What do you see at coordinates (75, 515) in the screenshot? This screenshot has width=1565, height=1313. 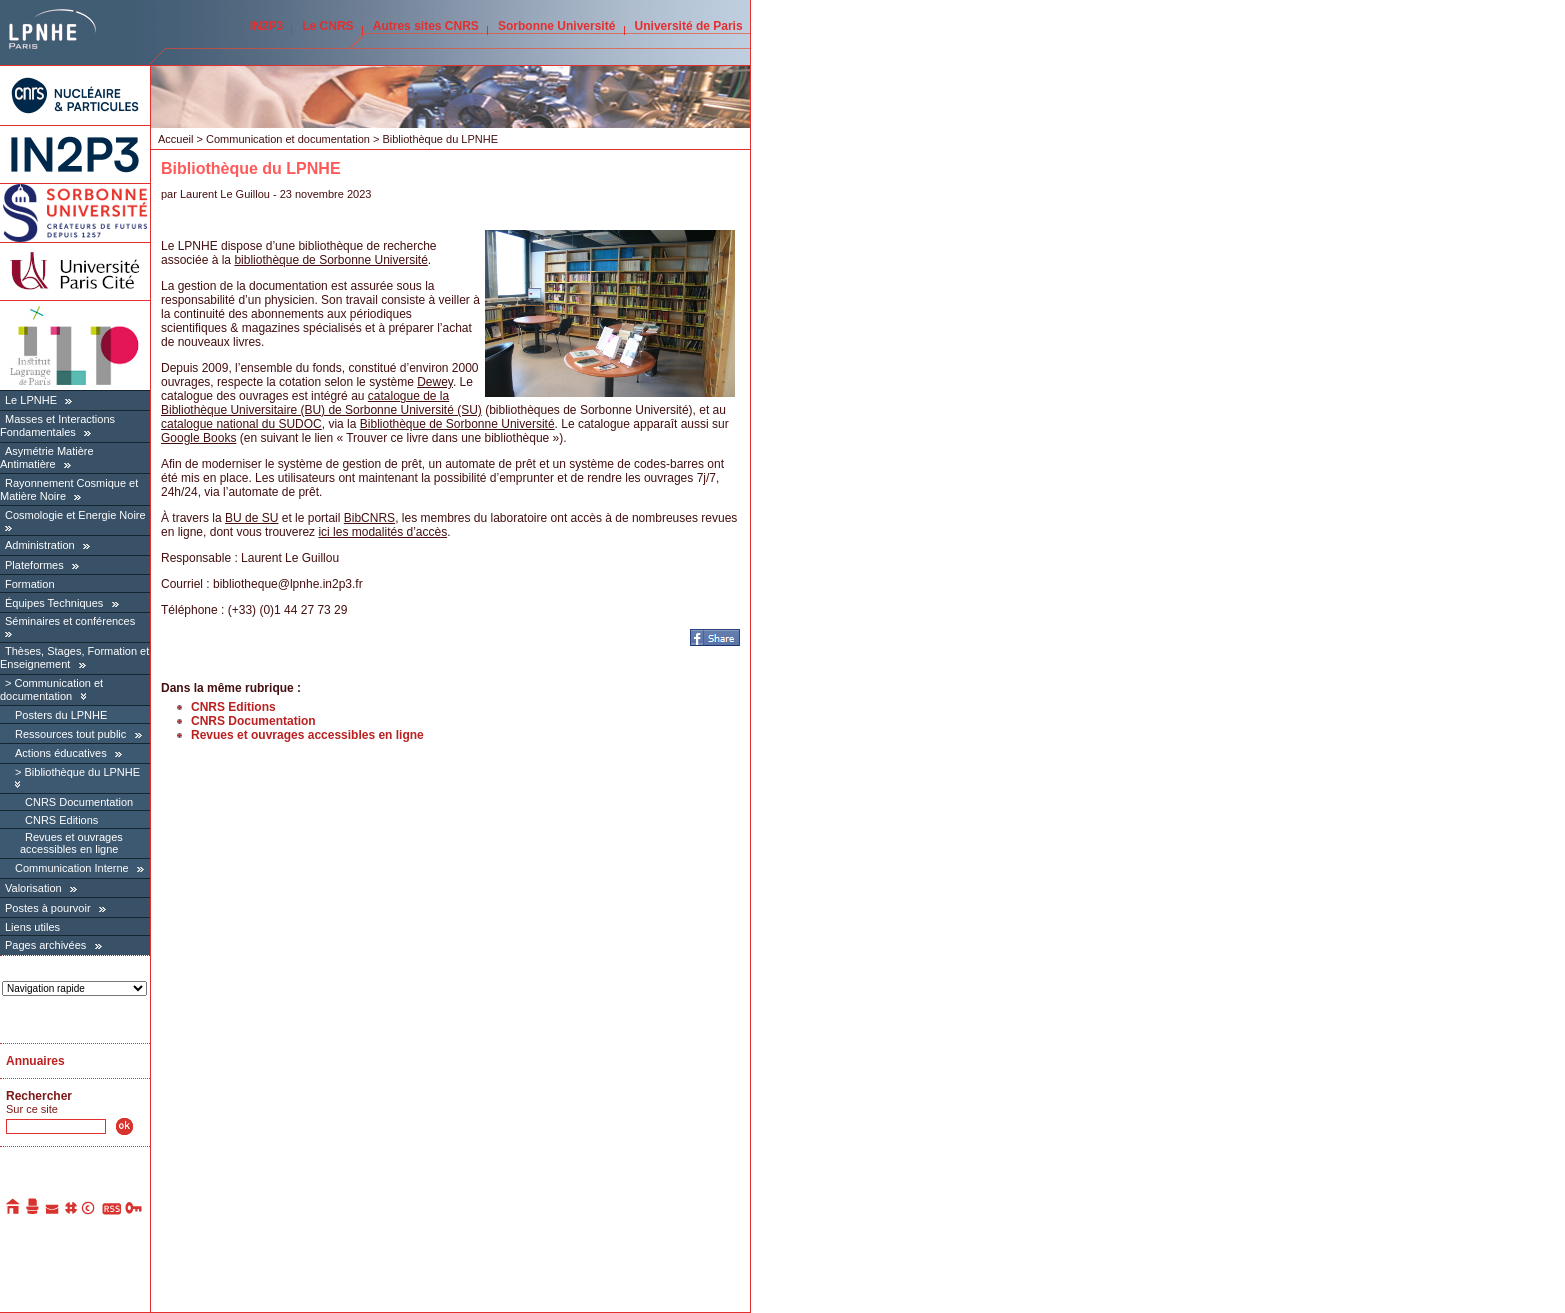 I see `Cosmologie et Energie Noire` at bounding box center [75, 515].